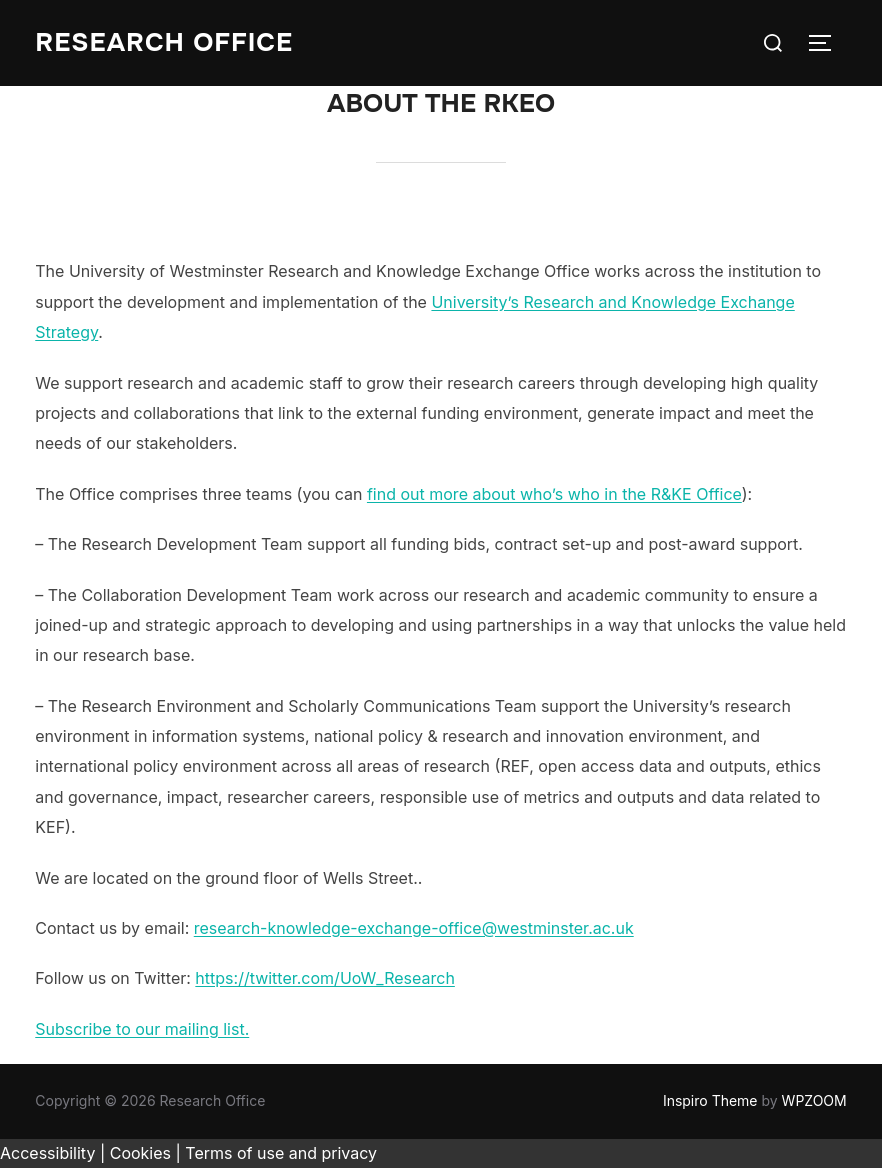 The height and width of the screenshot is (1168, 882). Describe the element at coordinates (281, 1153) in the screenshot. I see `Terms of use and privacy` at that location.